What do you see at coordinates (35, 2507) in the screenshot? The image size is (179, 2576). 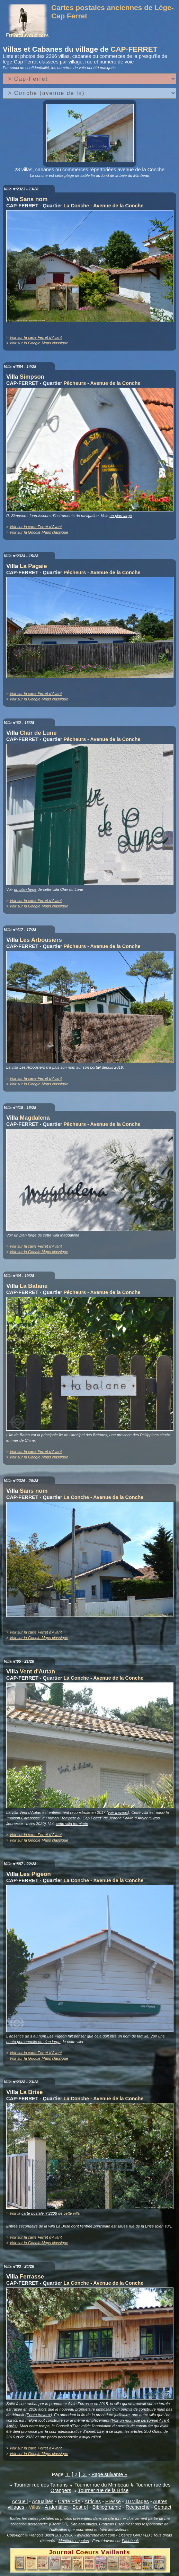 I see `Villas` at bounding box center [35, 2507].